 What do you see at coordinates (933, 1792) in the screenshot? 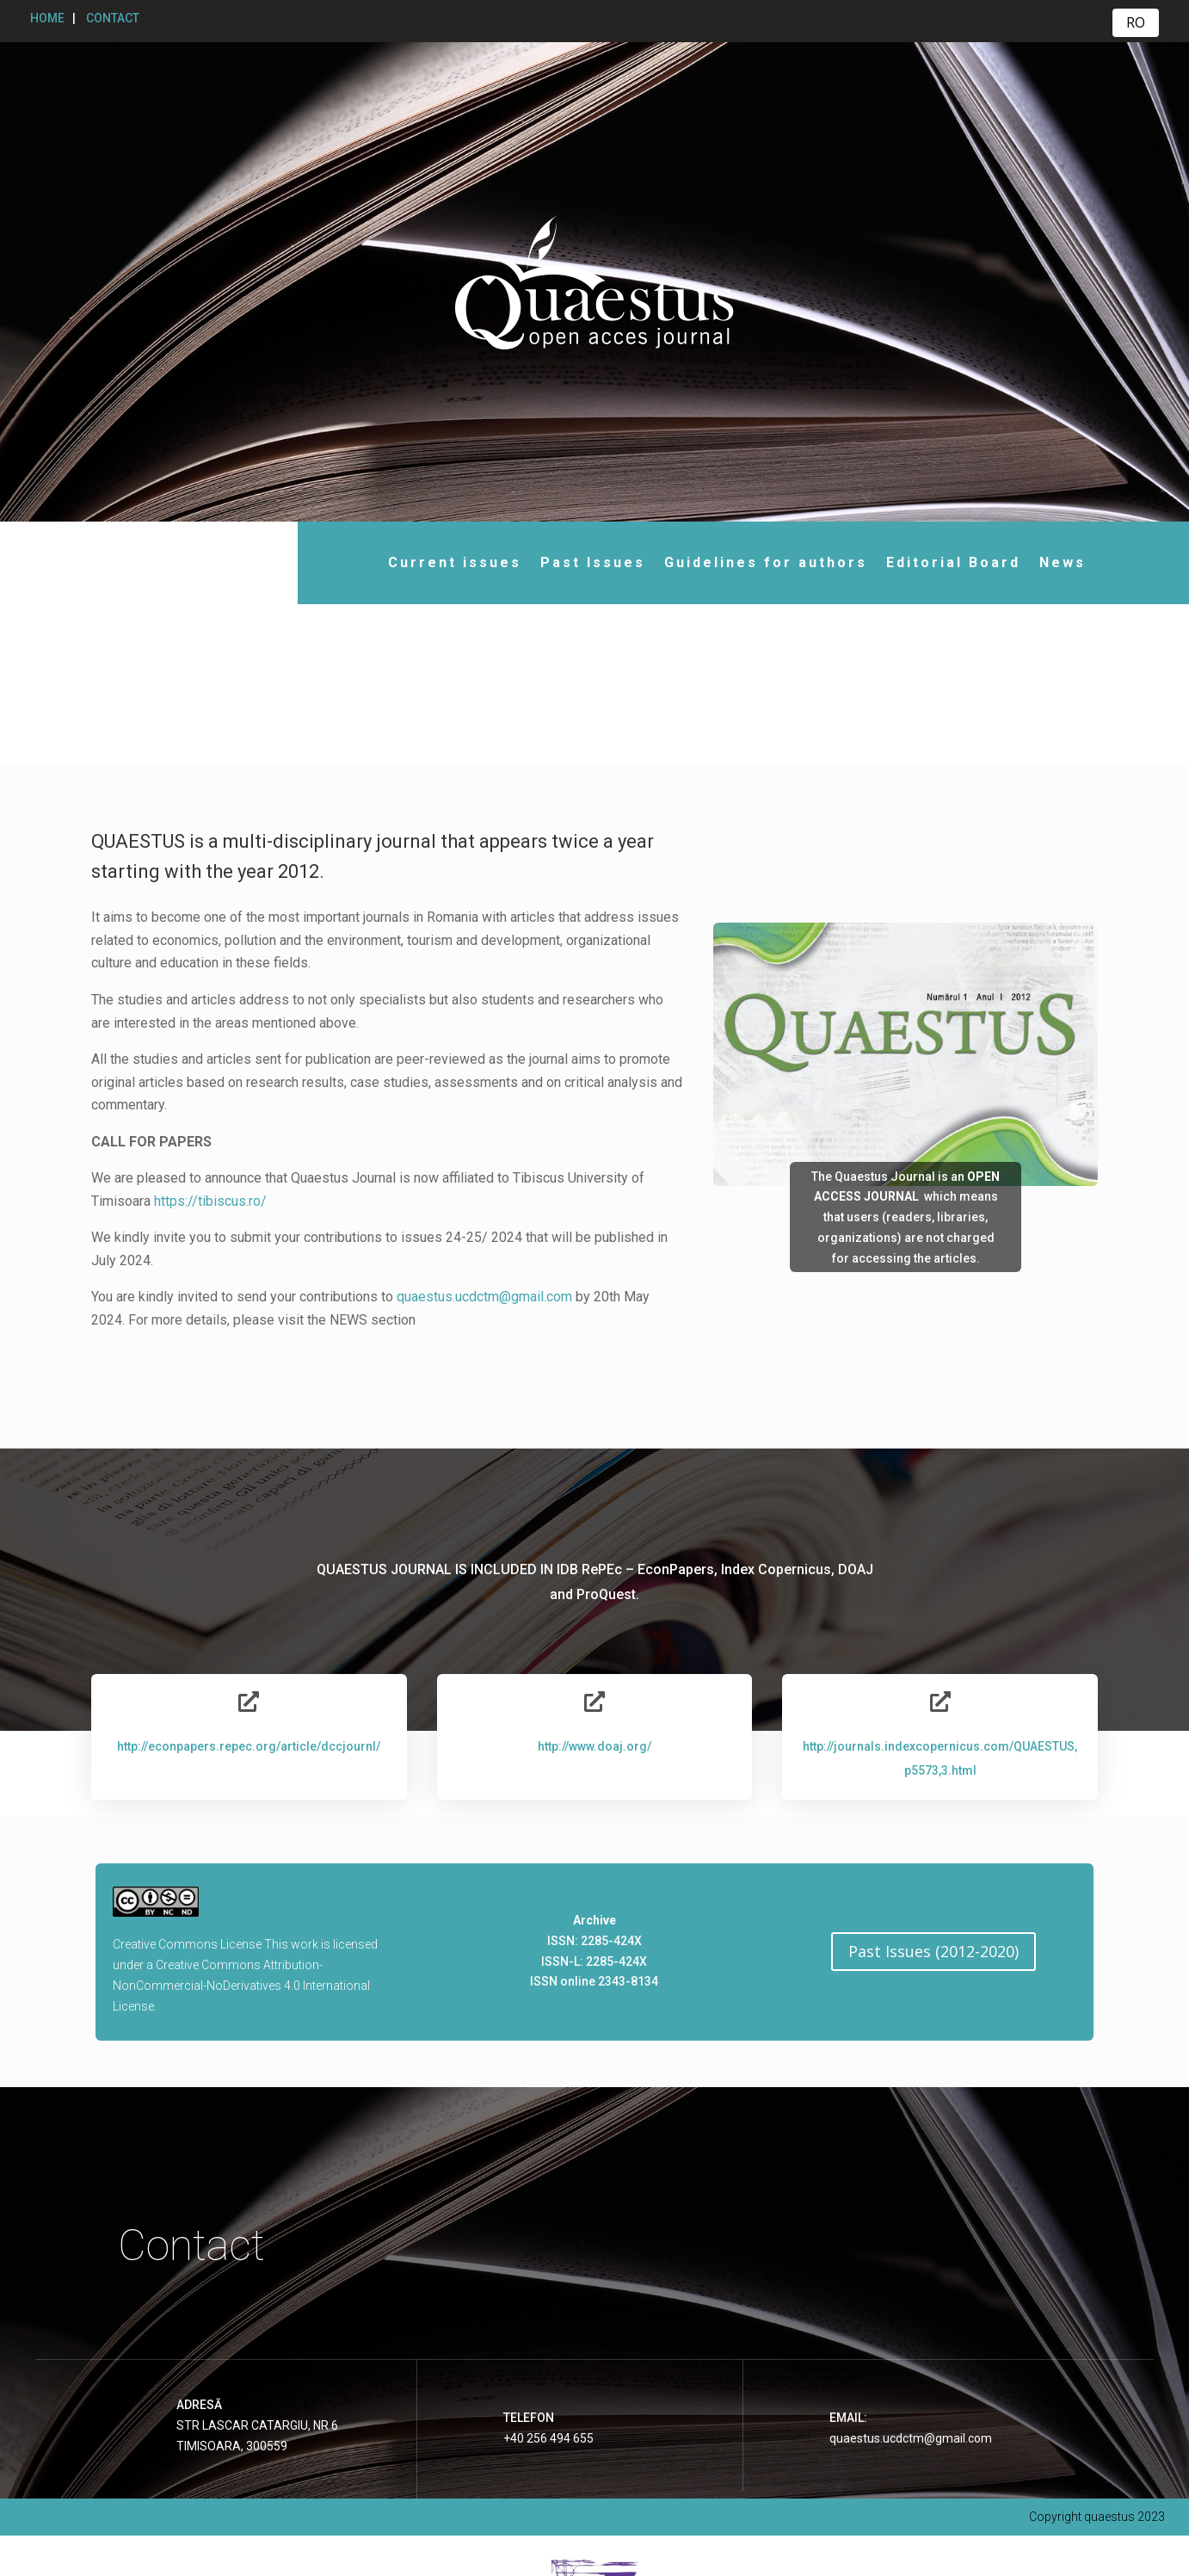
I see `Past Issues (2012-2020)` at bounding box center [933, 1792].